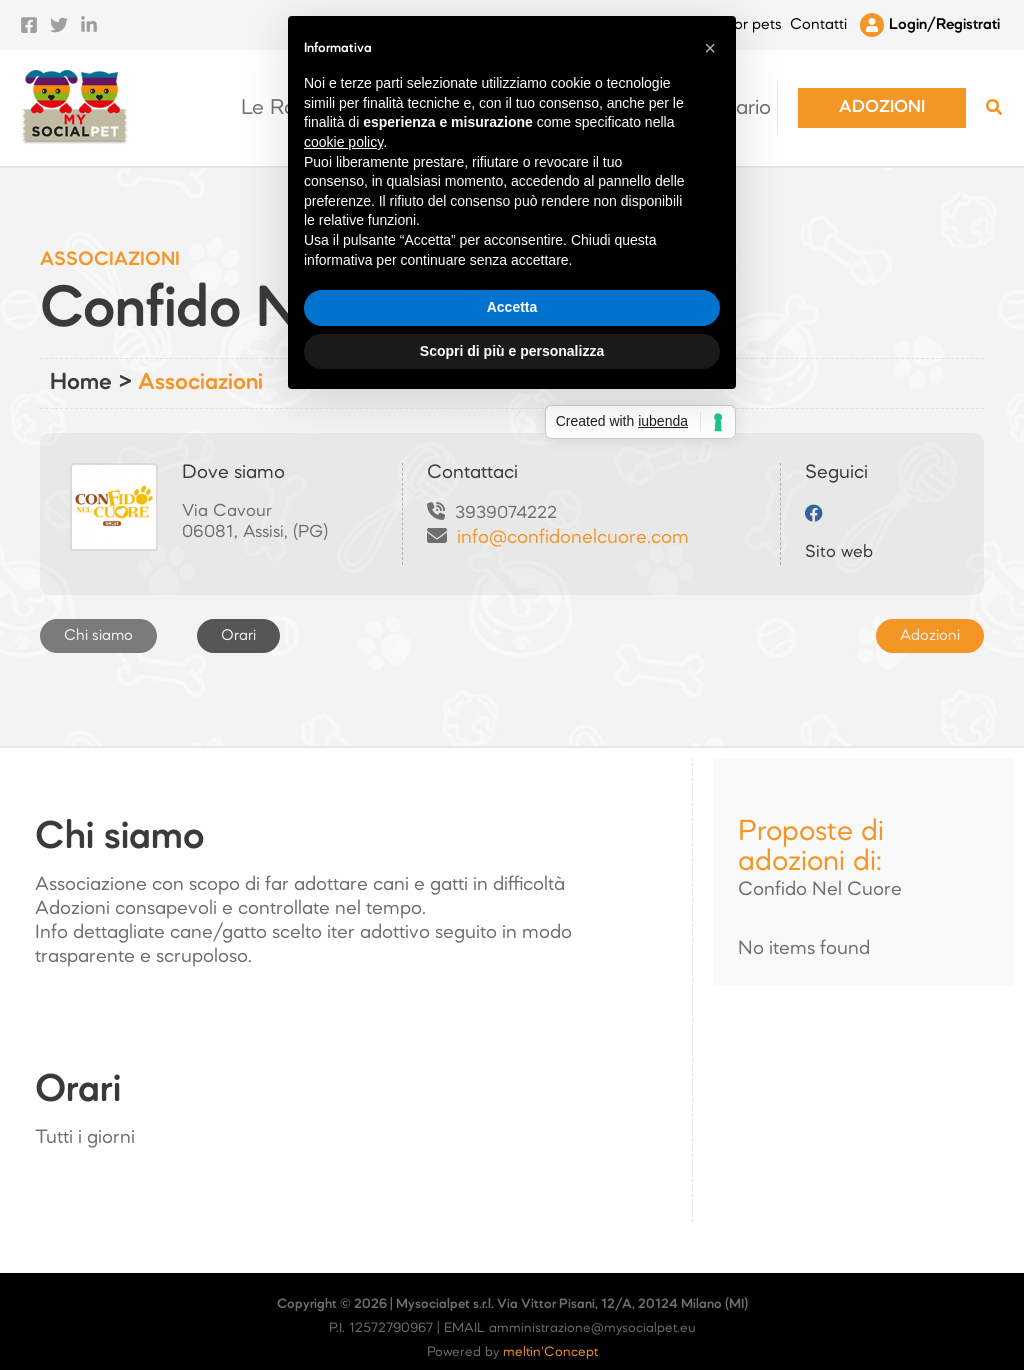  What do you see at coordinates (550, 1337) in the screenshot?
I see `meltin'Concept` at bounding box center [550, 1337].